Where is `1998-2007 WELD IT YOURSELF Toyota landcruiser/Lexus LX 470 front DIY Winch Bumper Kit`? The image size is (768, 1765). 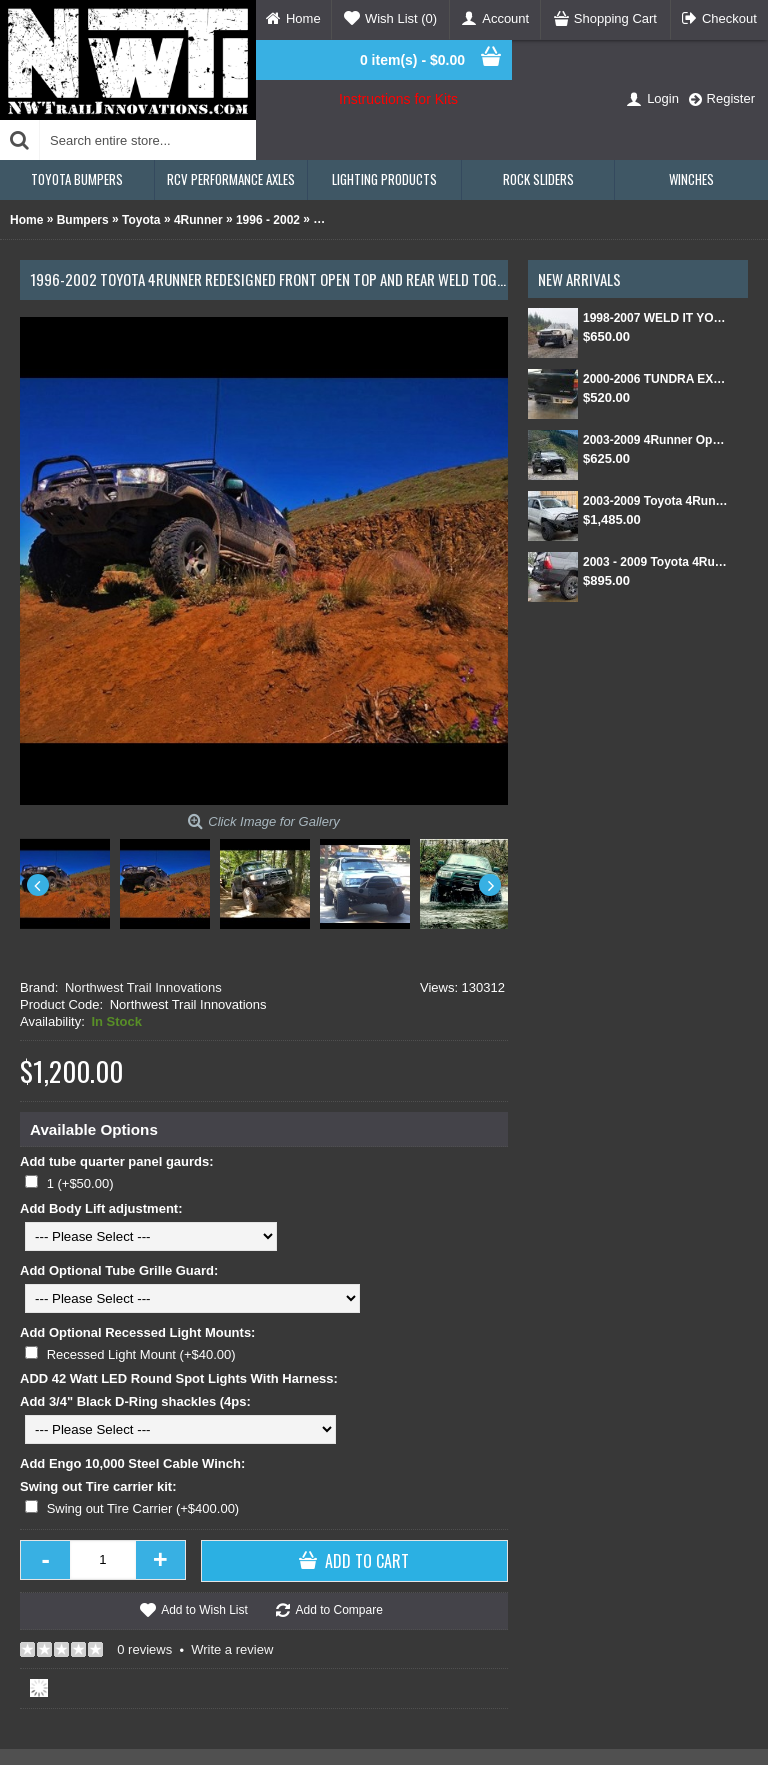 1998-2007 WELD IT YOURSELF Toyota landcruiser/Lexus LX 470 front DIY Winch Bumper Kit is located at coordinates (655, 318).